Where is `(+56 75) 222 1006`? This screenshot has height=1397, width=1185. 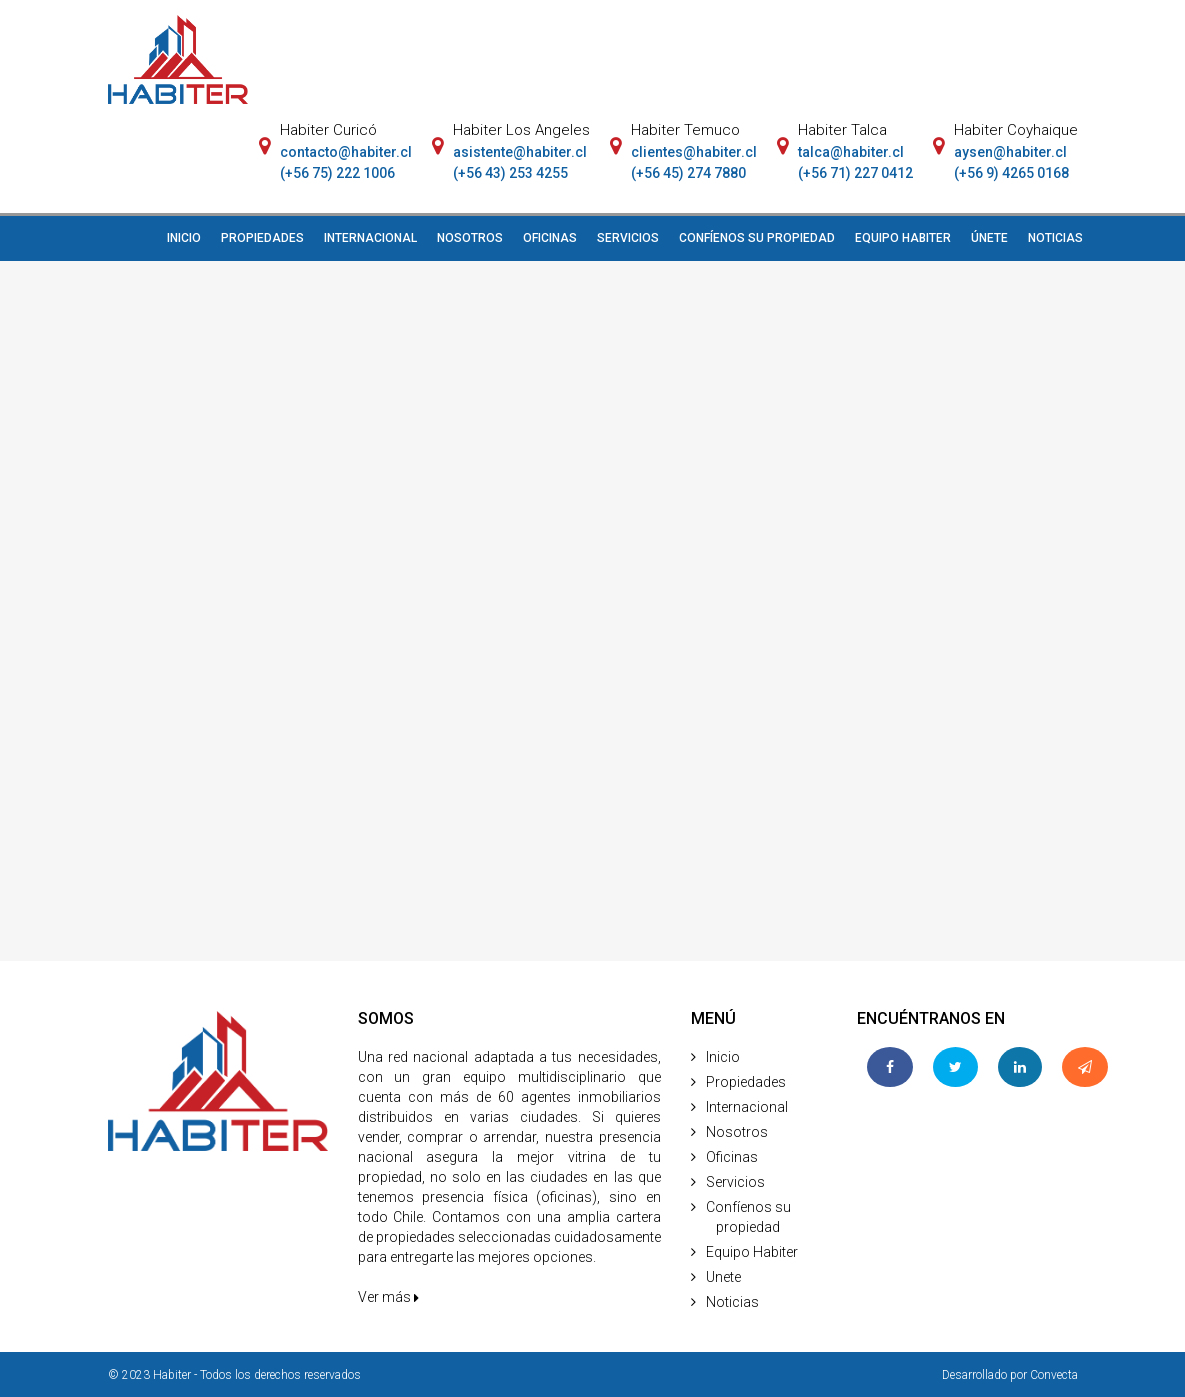
(+56 75) 222 1006 is located at coordinates (337, 173).